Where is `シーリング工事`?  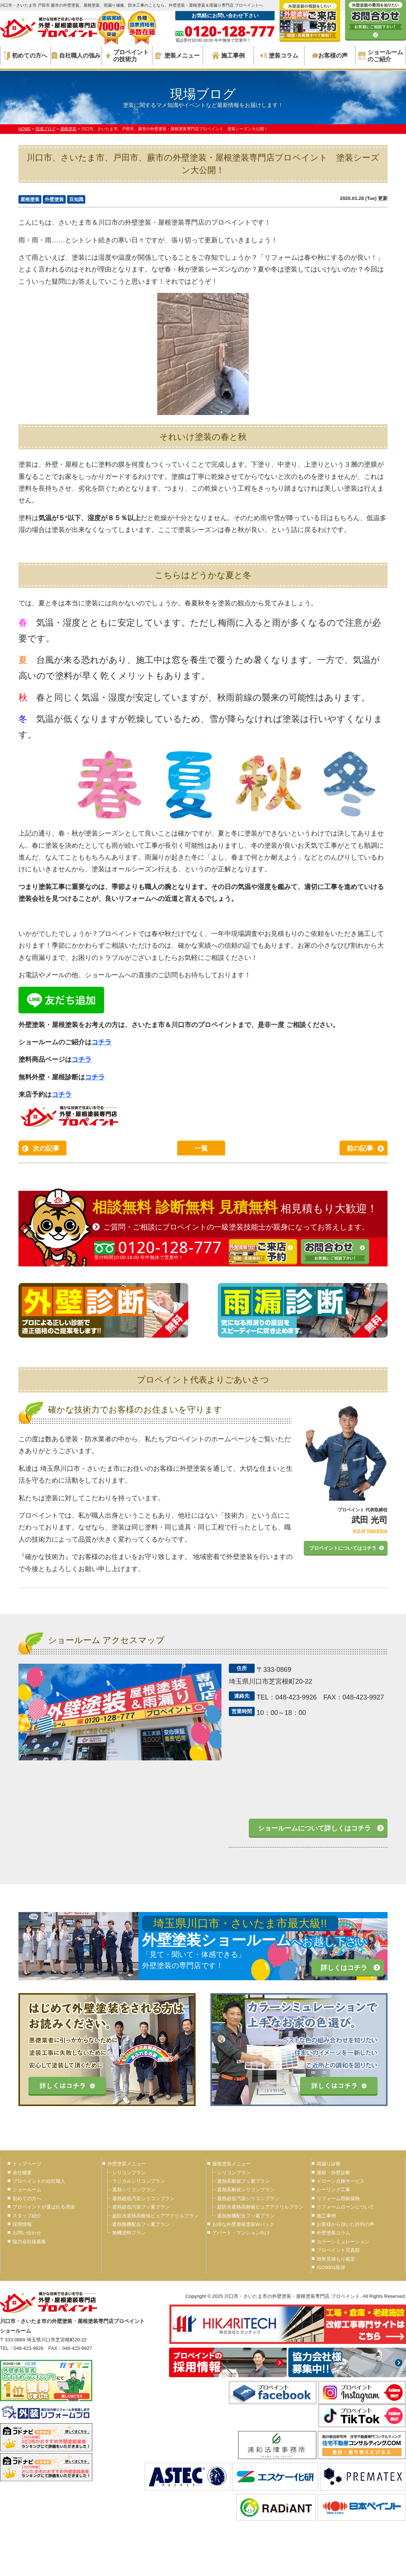
シーリング工事 is located at coordinates (333, 2189).